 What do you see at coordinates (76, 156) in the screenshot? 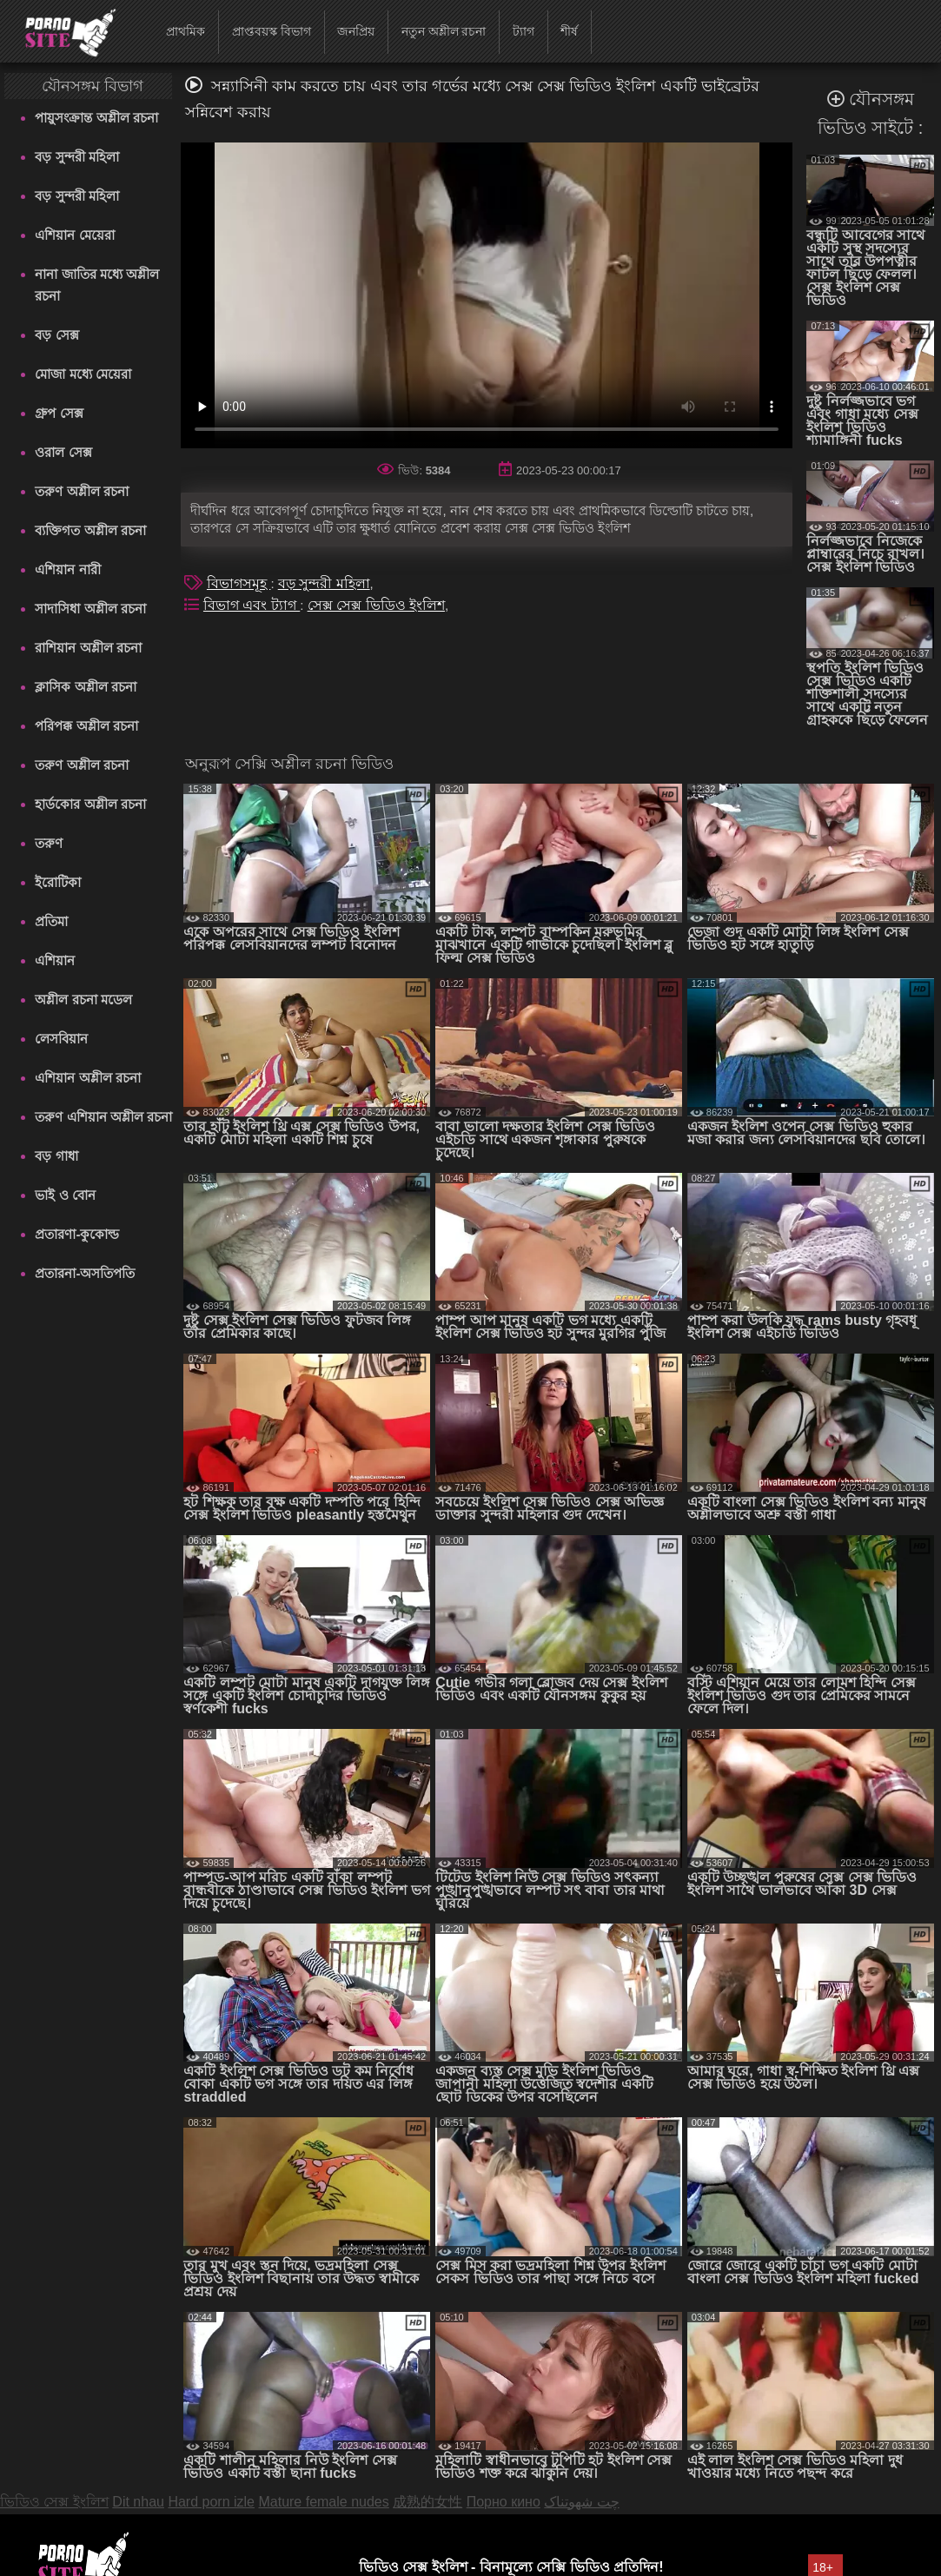
I see `বড় সুন্দরী মহিলা` at bounding box center [76, 156].